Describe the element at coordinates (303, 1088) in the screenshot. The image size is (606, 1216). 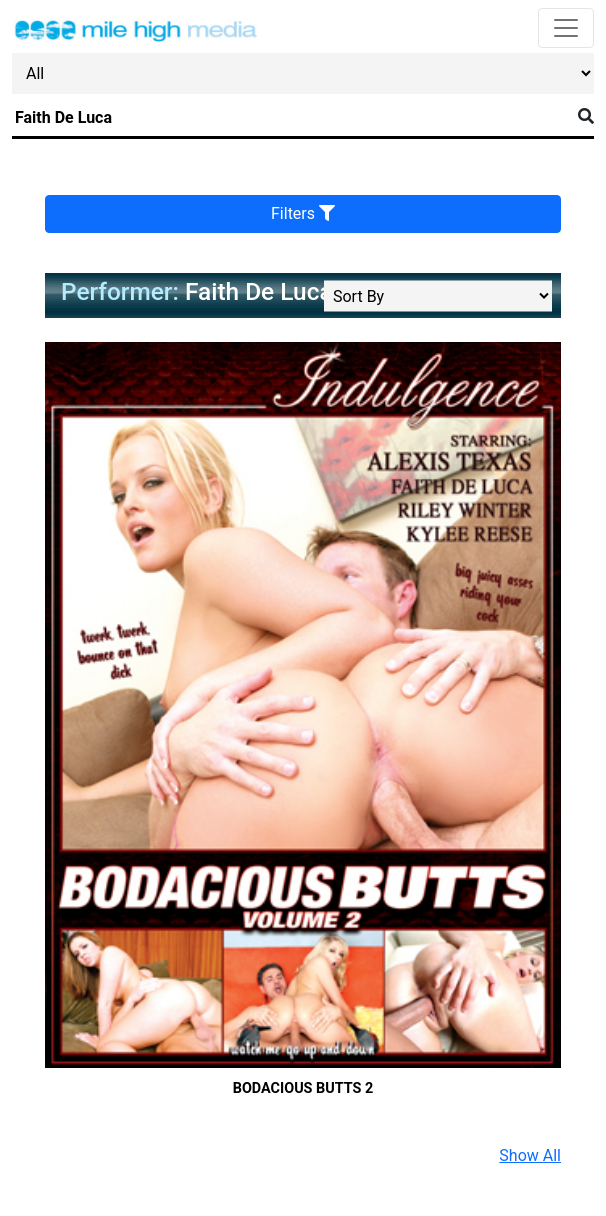
I see `Bodacious Butts 2` at that location.